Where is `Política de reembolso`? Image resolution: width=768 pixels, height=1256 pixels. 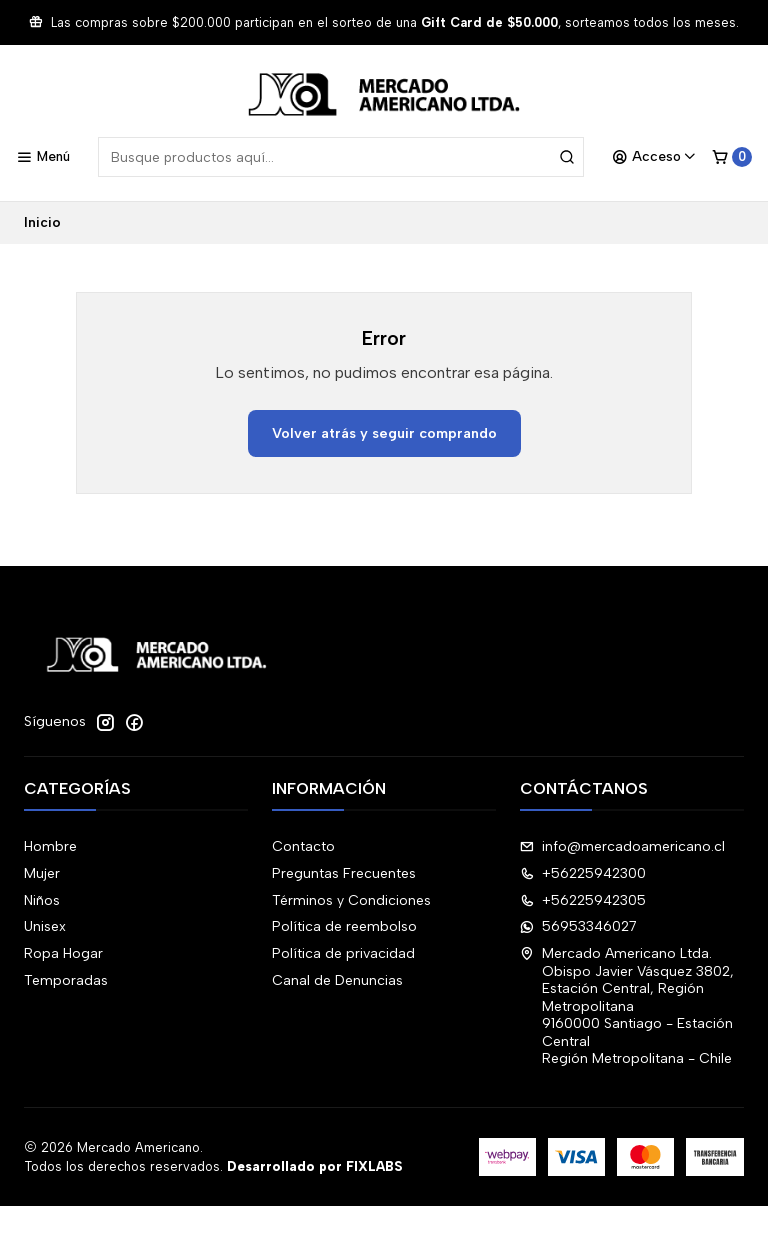
Política de reembolso is located at coordinates (344, 926).